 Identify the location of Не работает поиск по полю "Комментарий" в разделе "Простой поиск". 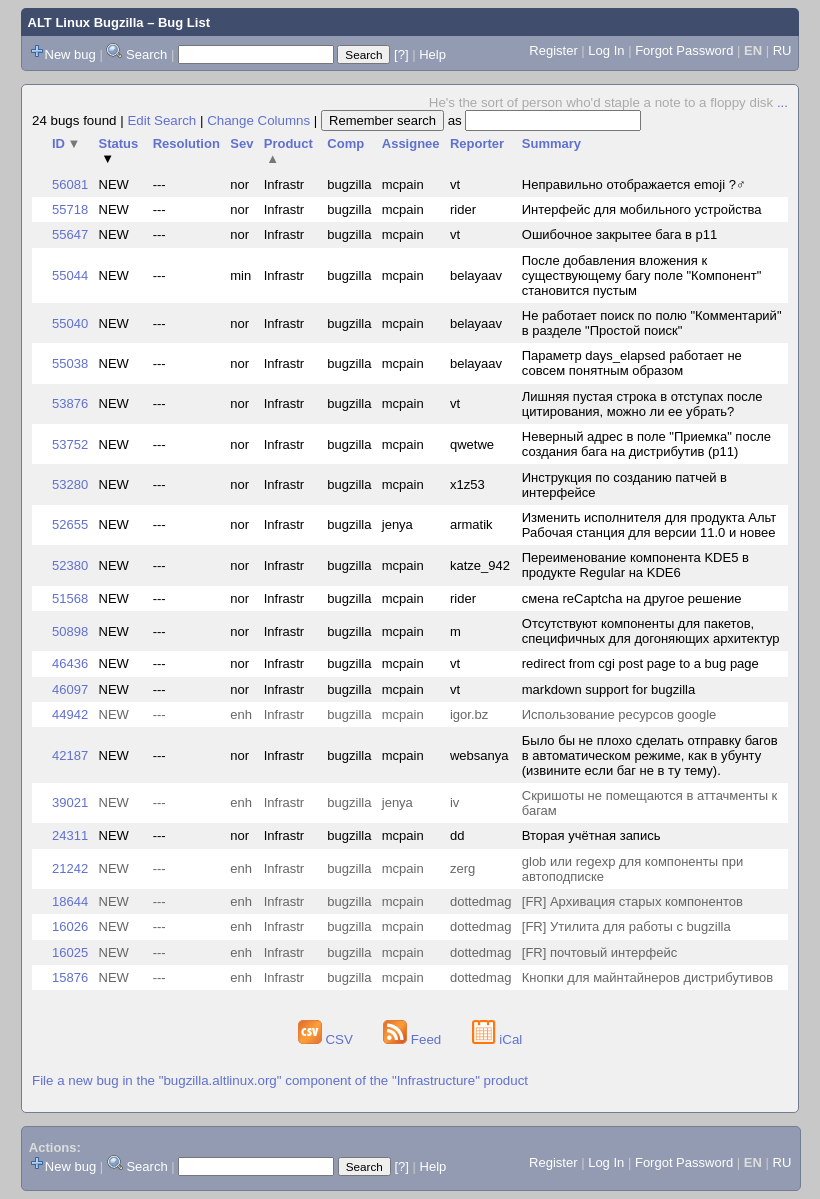
(652, 323).